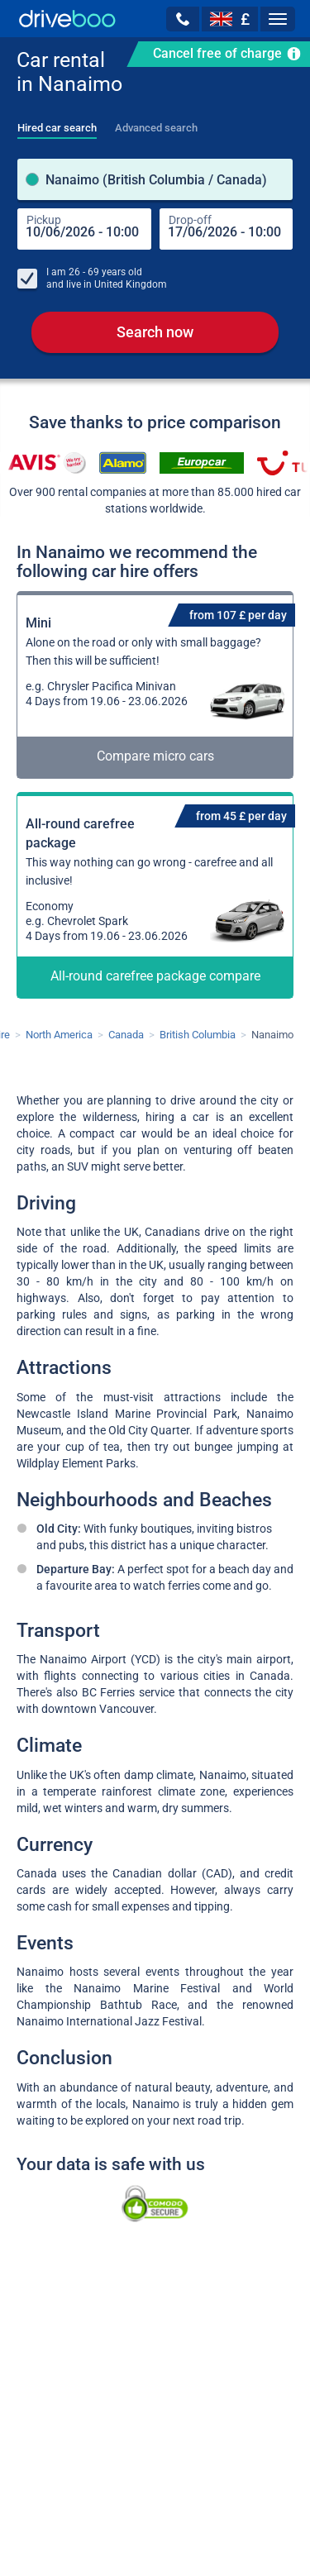 The image size is (310, 2576). What do you see at coordinates (67, 18) in the screenshot?
I see `[Home]` at bounding box center [67, 18].